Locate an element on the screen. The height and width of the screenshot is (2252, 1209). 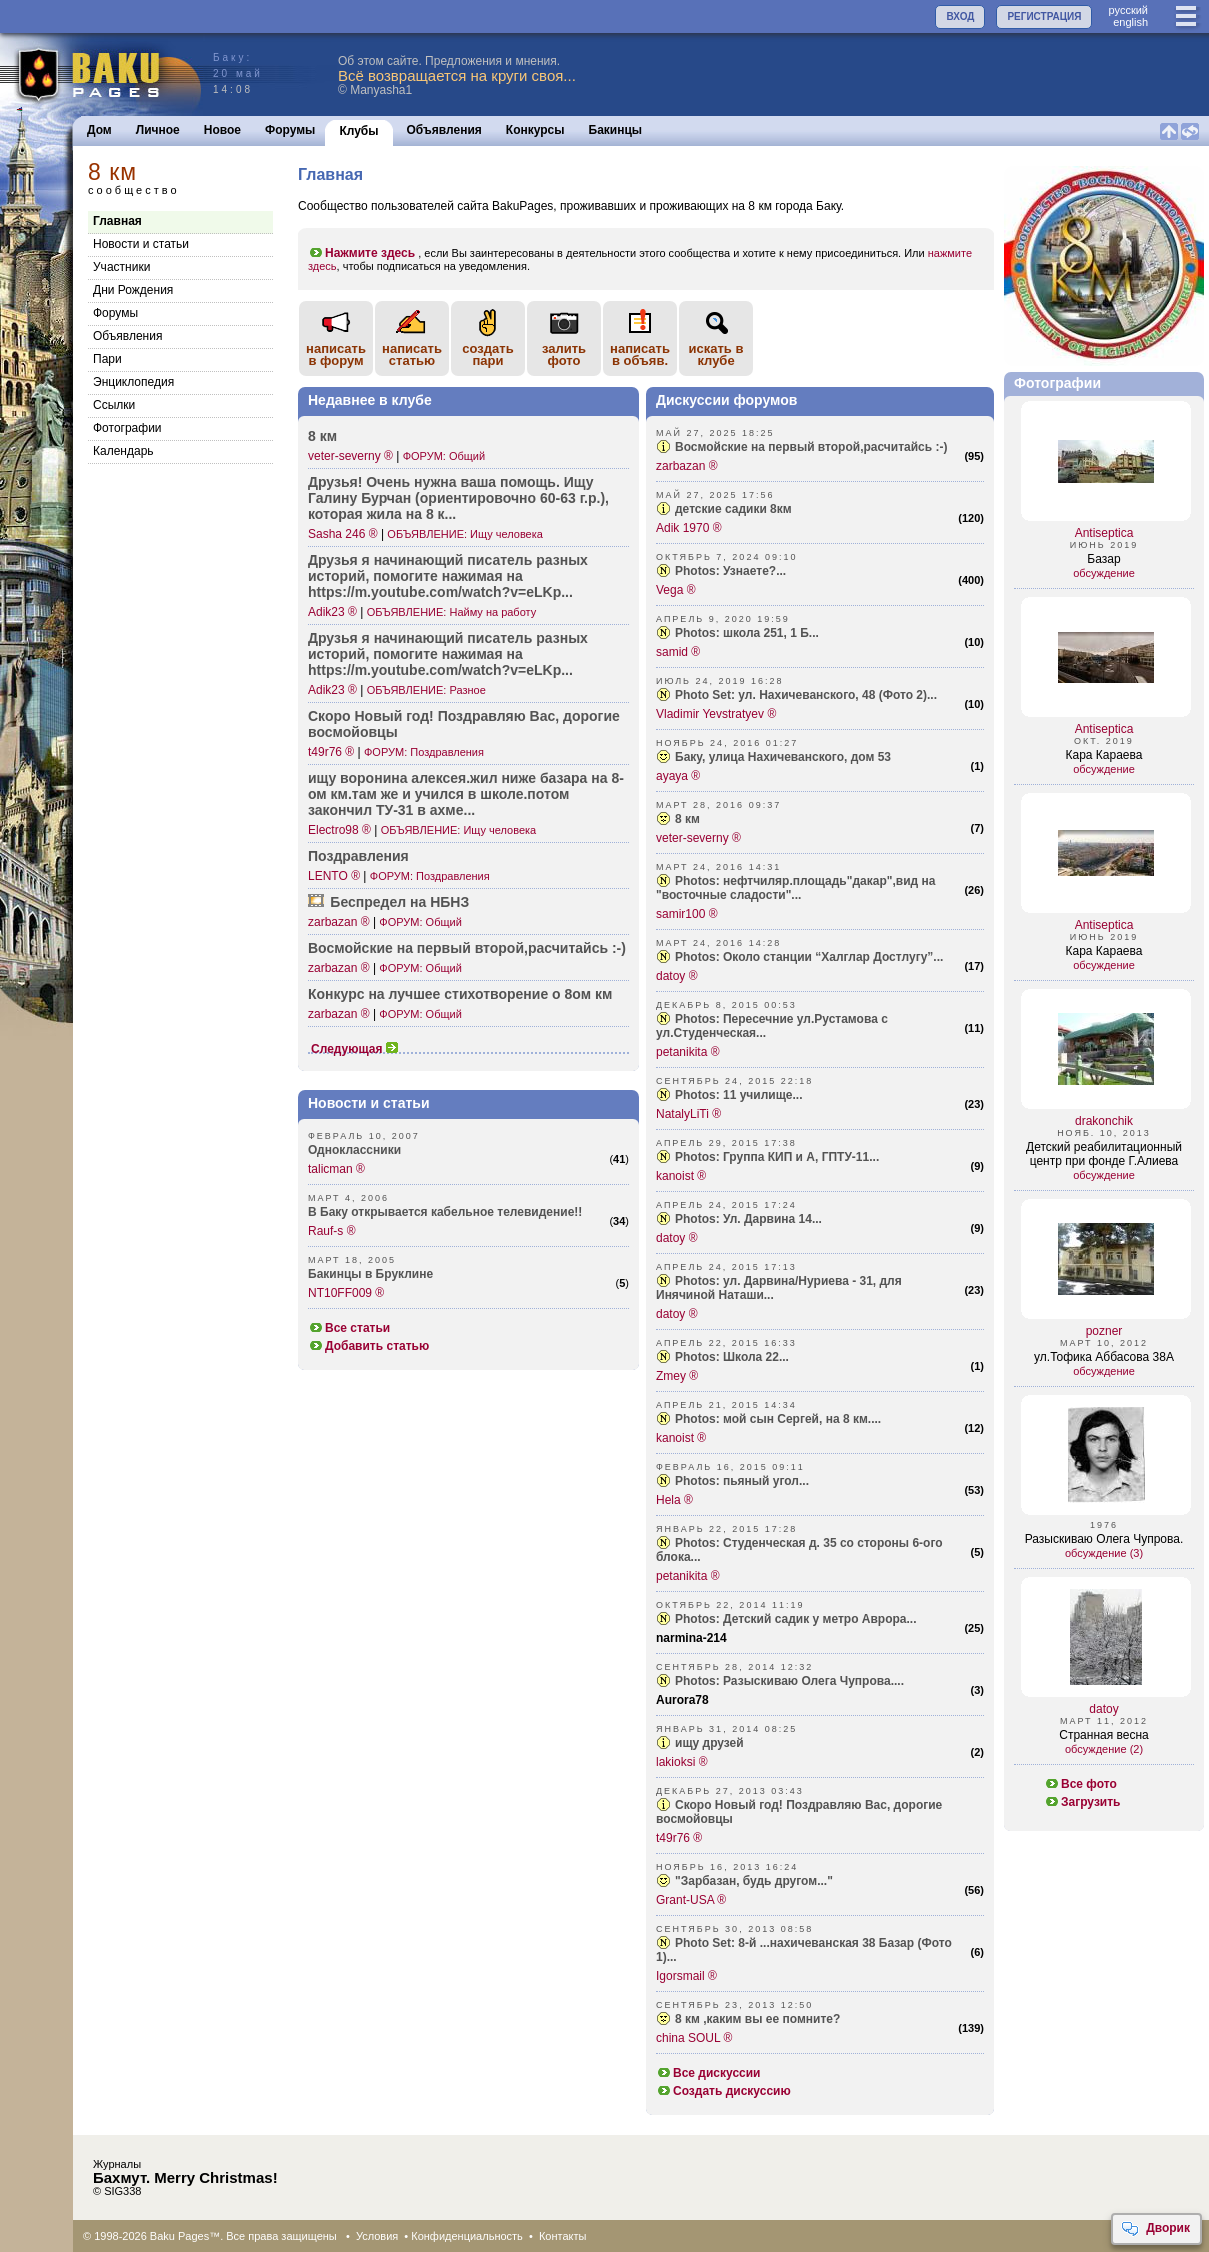
Контакты is located at coordinates (563, 2236).